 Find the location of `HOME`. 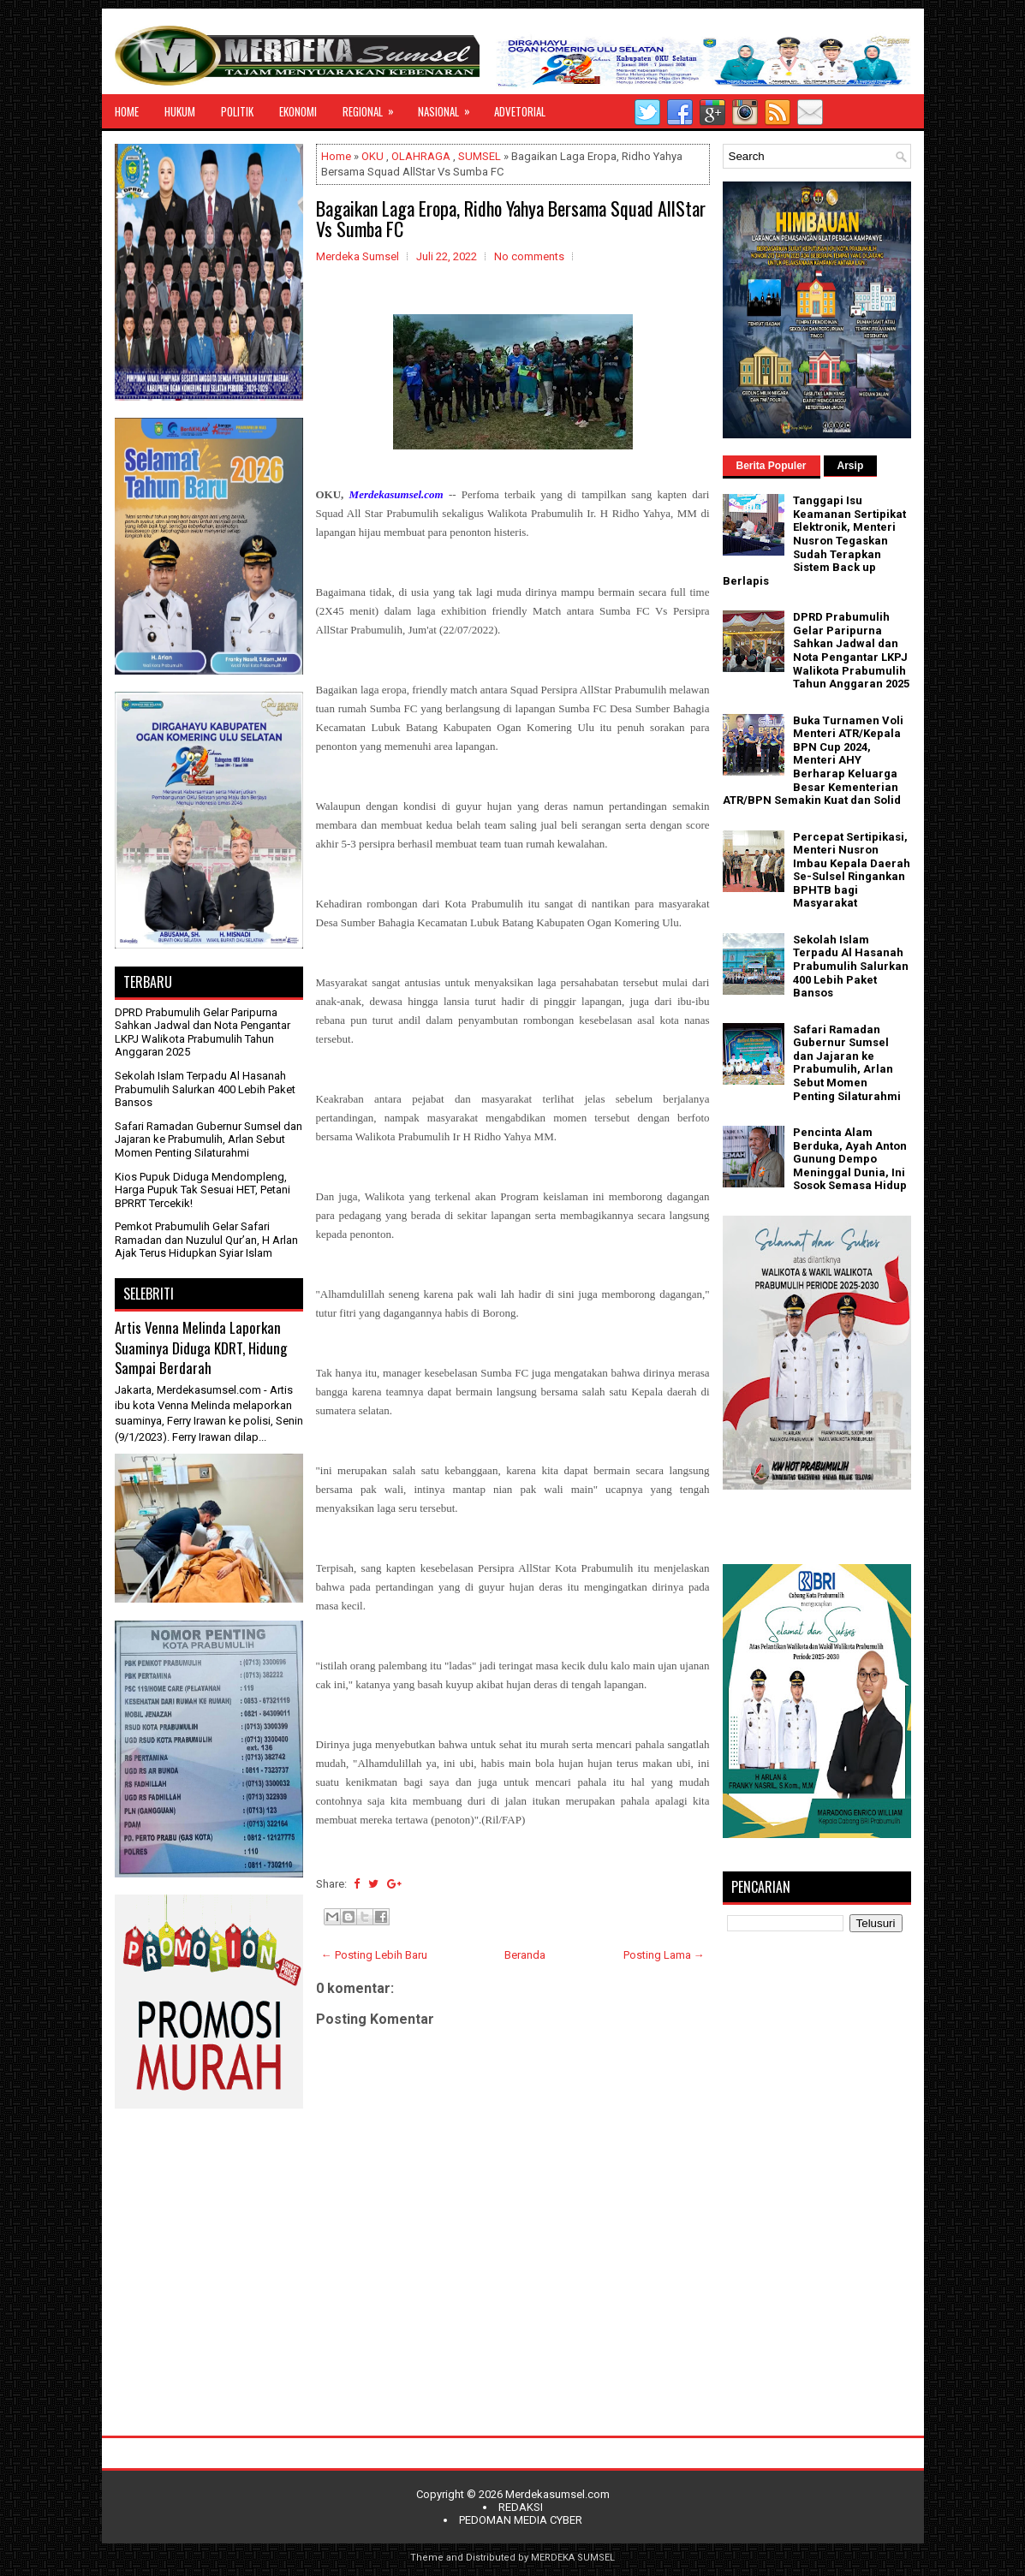

HOME is located at coordinates (127, 111).